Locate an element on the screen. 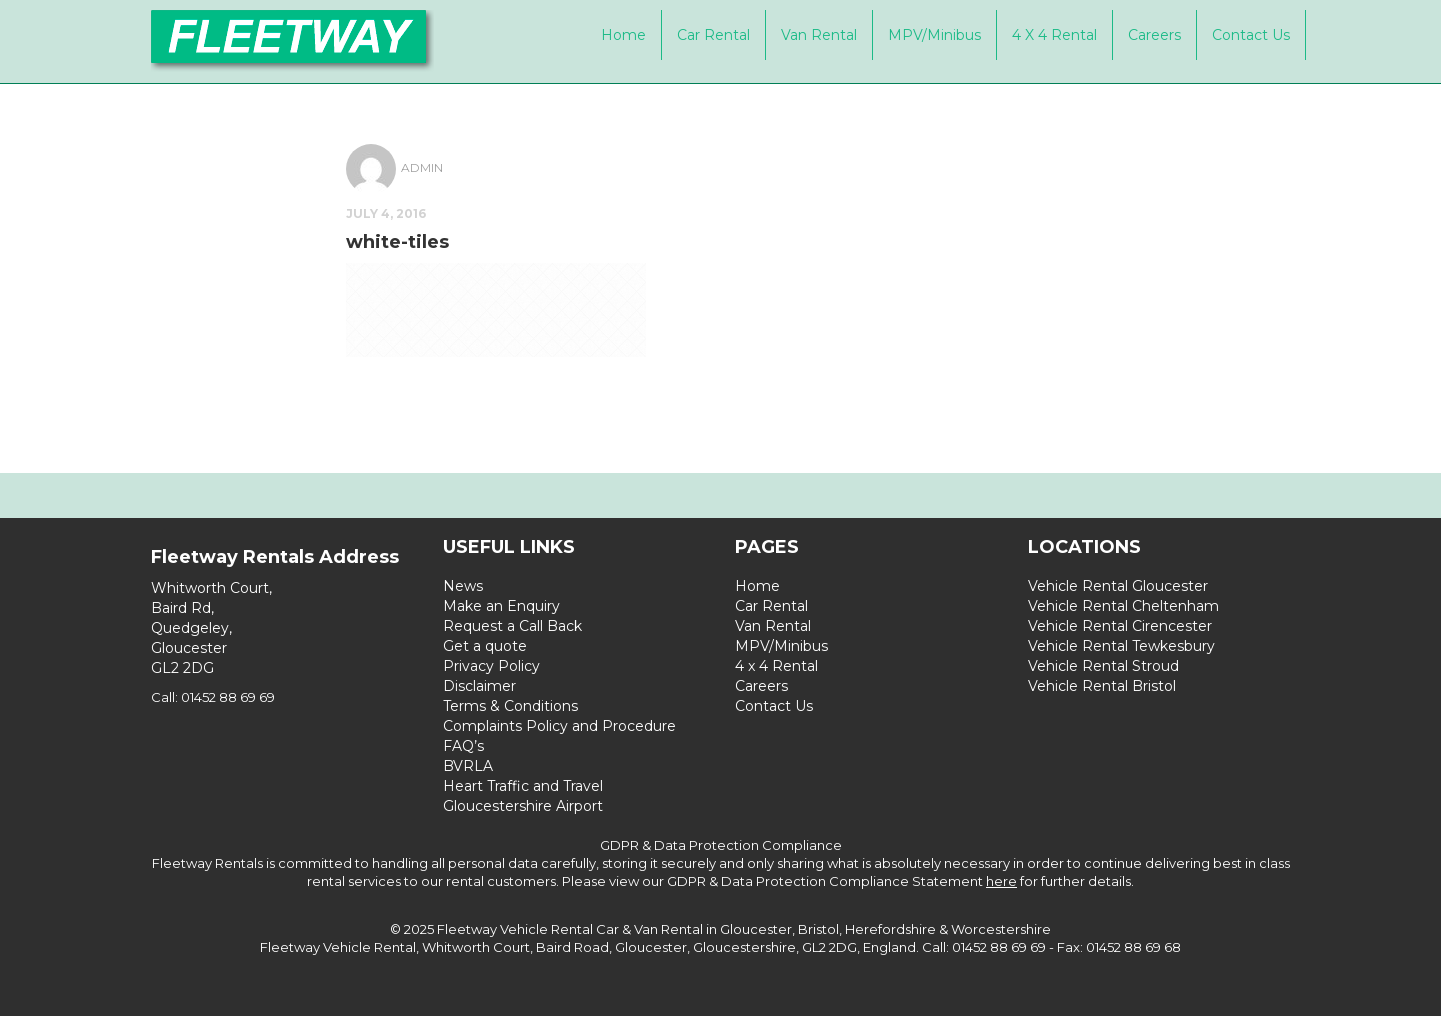 This screenshot has width=1441, height=1016. Vehicle Rental Gloucester is located at coordinates (1118, 586).